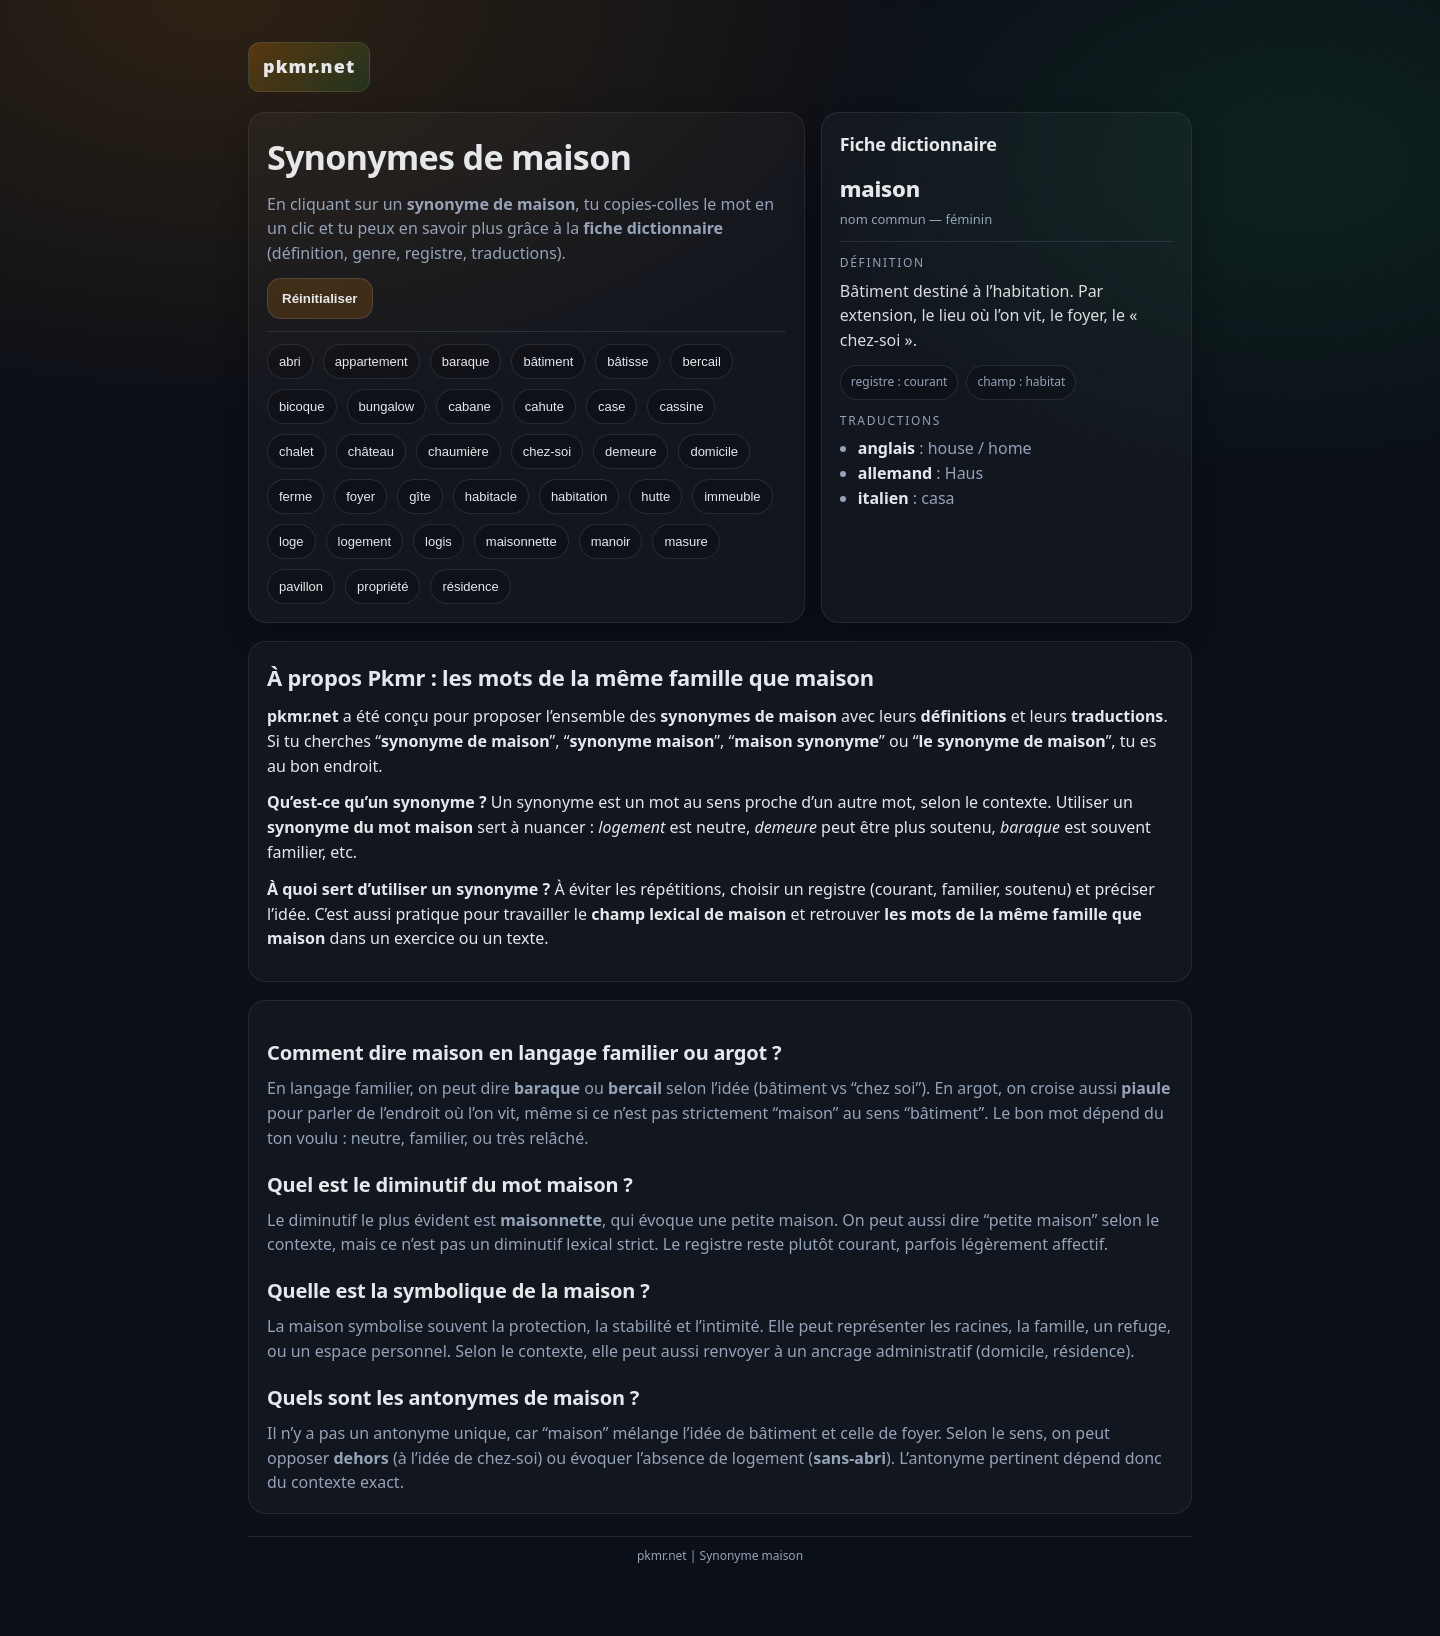 The height and width of the screenshot is (1636, 1440). What do you see at coordinates (521, 541) in the screenshot?
I see `maisonnette` at bounding box center [521, 541].